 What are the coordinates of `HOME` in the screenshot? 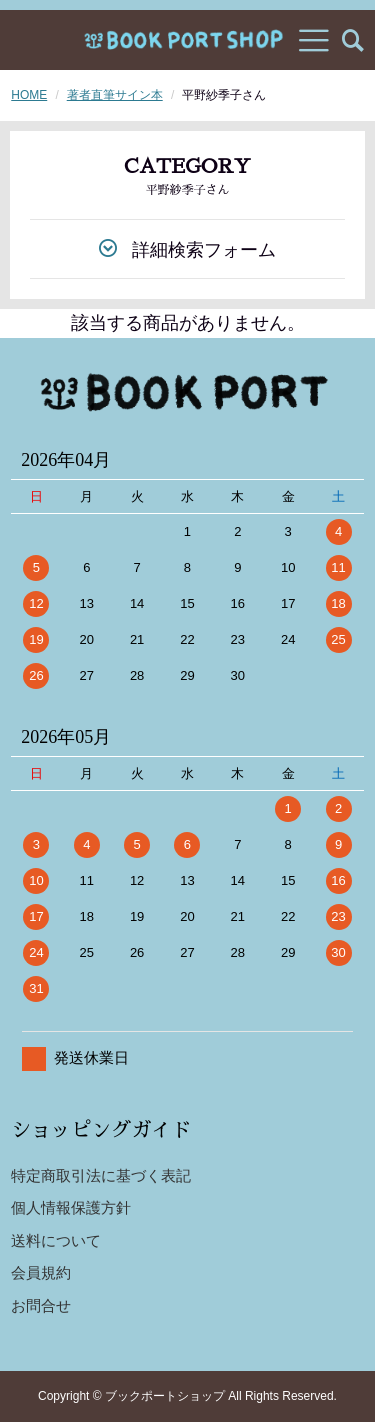 It's located at (29, 95).